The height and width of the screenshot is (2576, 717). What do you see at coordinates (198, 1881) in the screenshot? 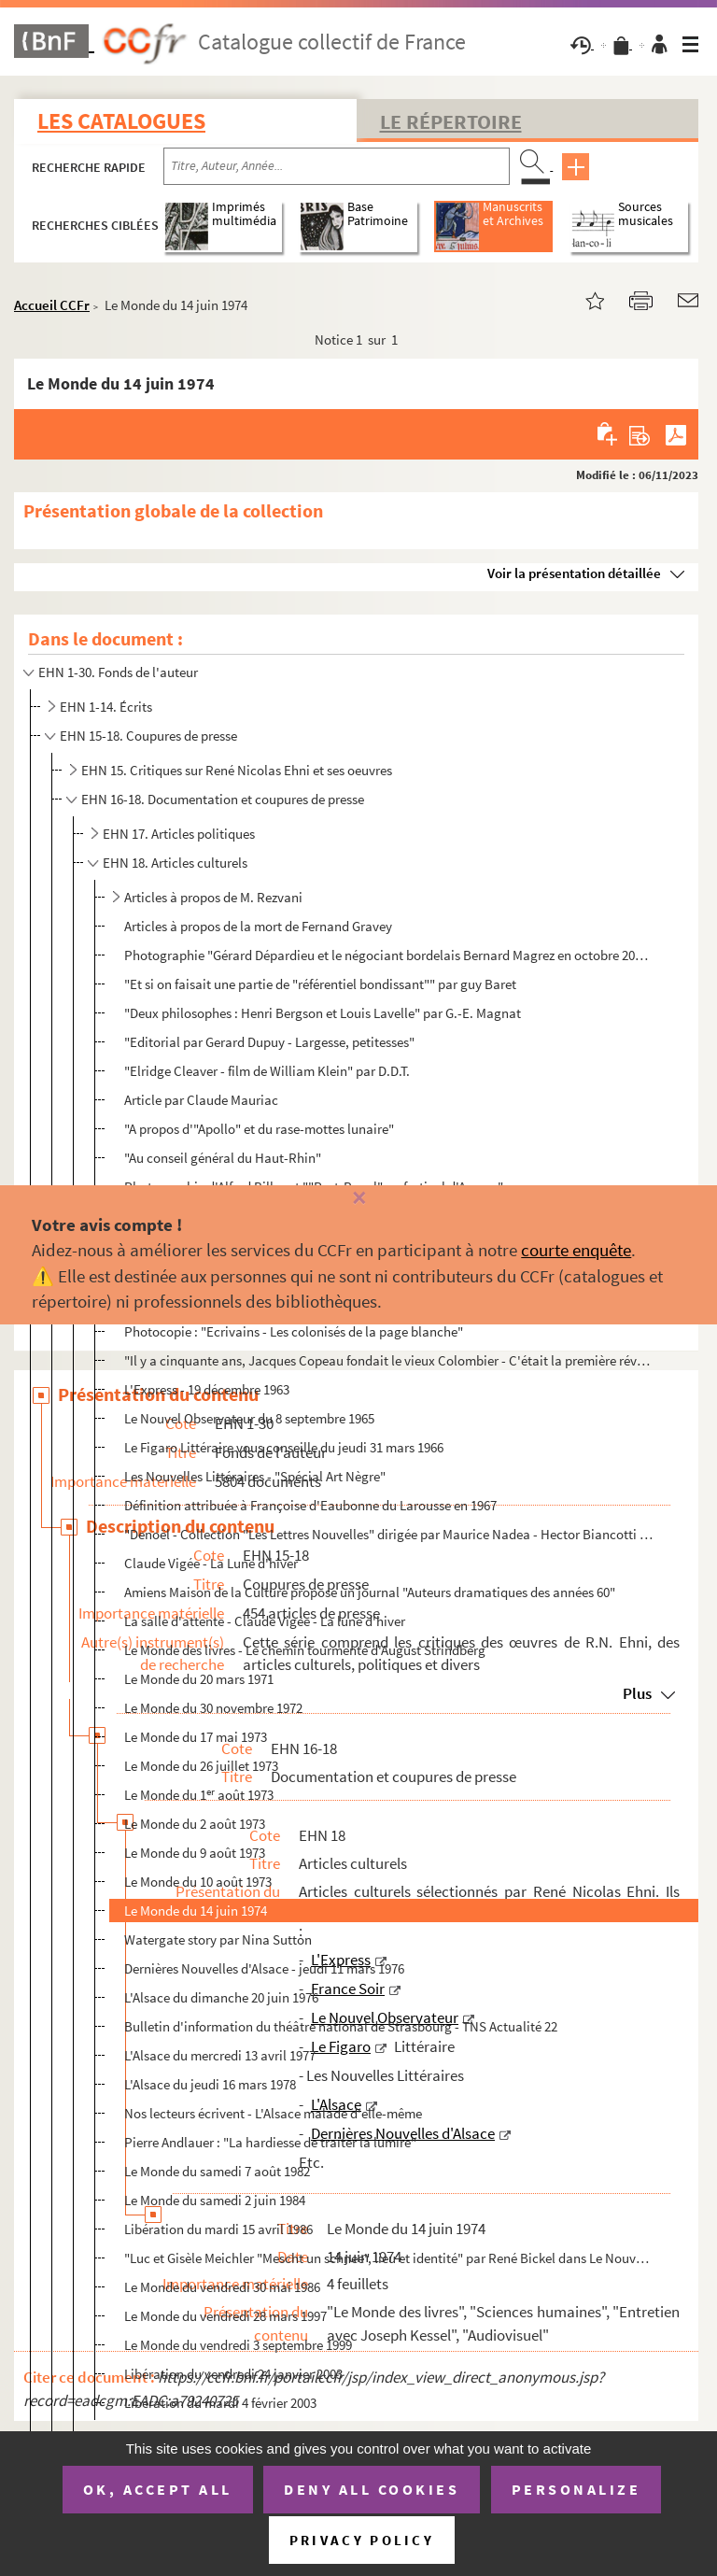
I see `Le Monde du 10 août 1973` at bounding box center [198, 1881].